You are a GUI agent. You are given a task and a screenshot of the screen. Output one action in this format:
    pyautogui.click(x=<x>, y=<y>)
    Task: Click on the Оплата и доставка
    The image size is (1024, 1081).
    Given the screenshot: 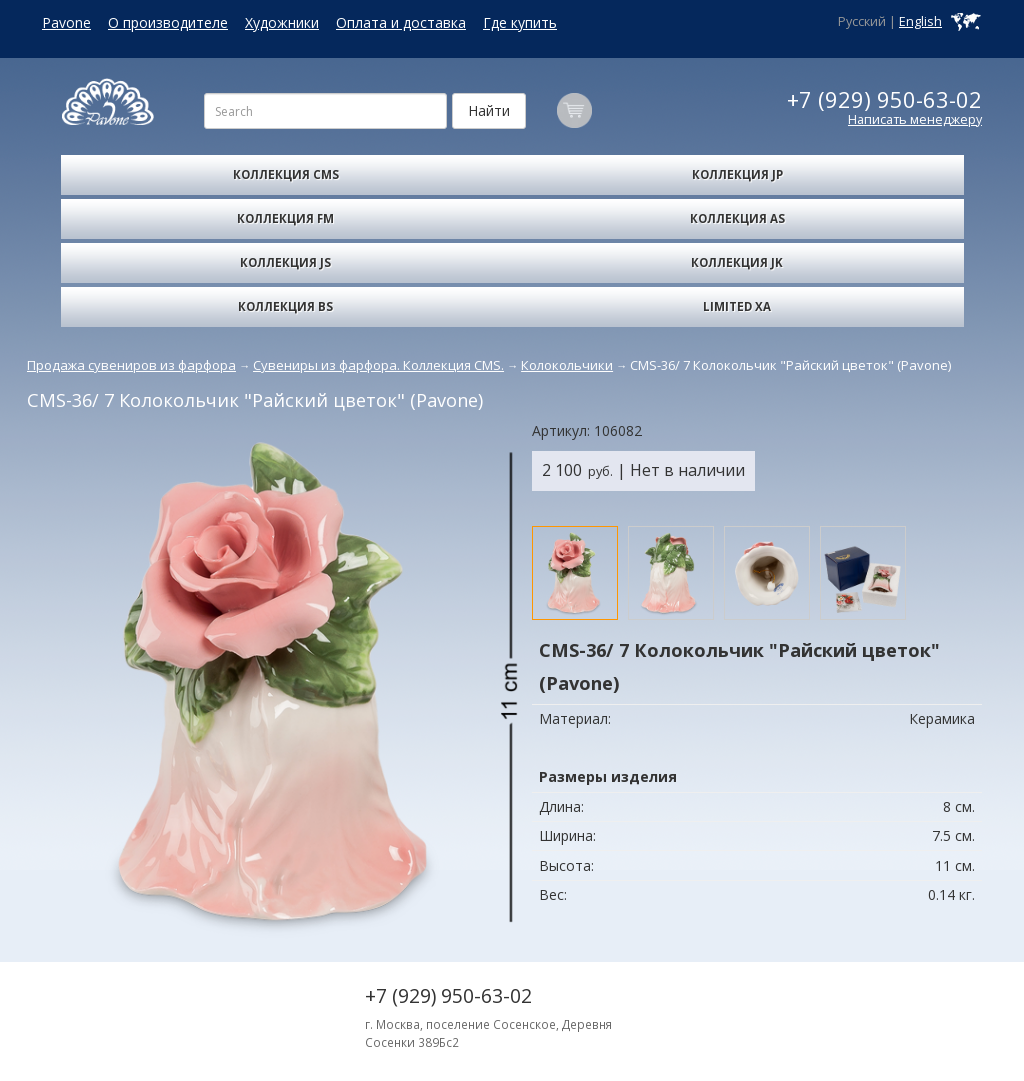 What is the action you would take?
    pyautogui.click(x=401, y=22)
    